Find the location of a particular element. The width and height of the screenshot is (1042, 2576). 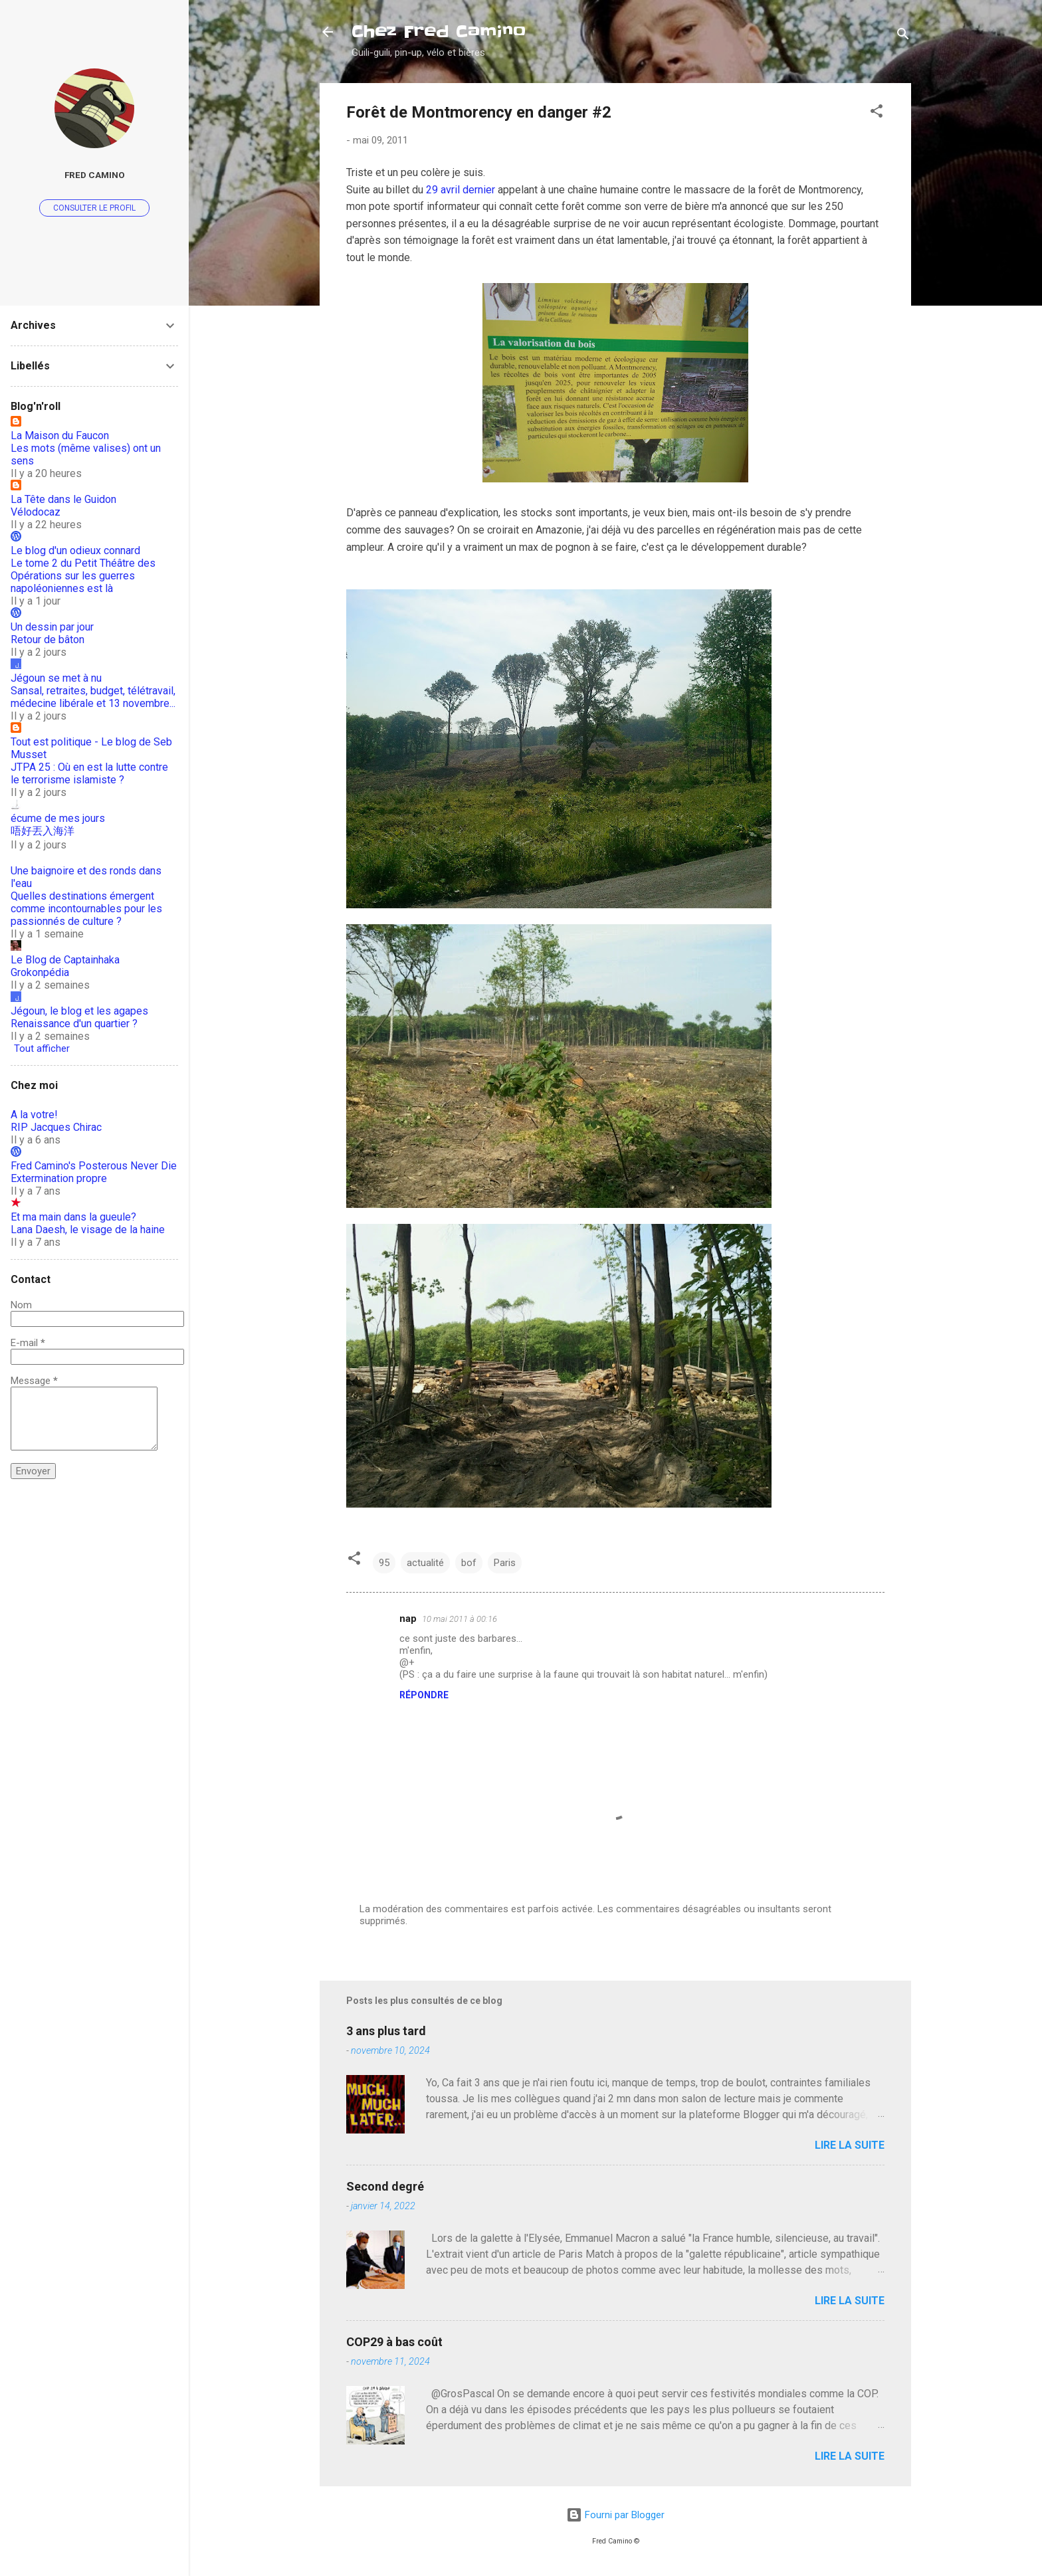

Consulter le profil is located at coordinates (94, 208).